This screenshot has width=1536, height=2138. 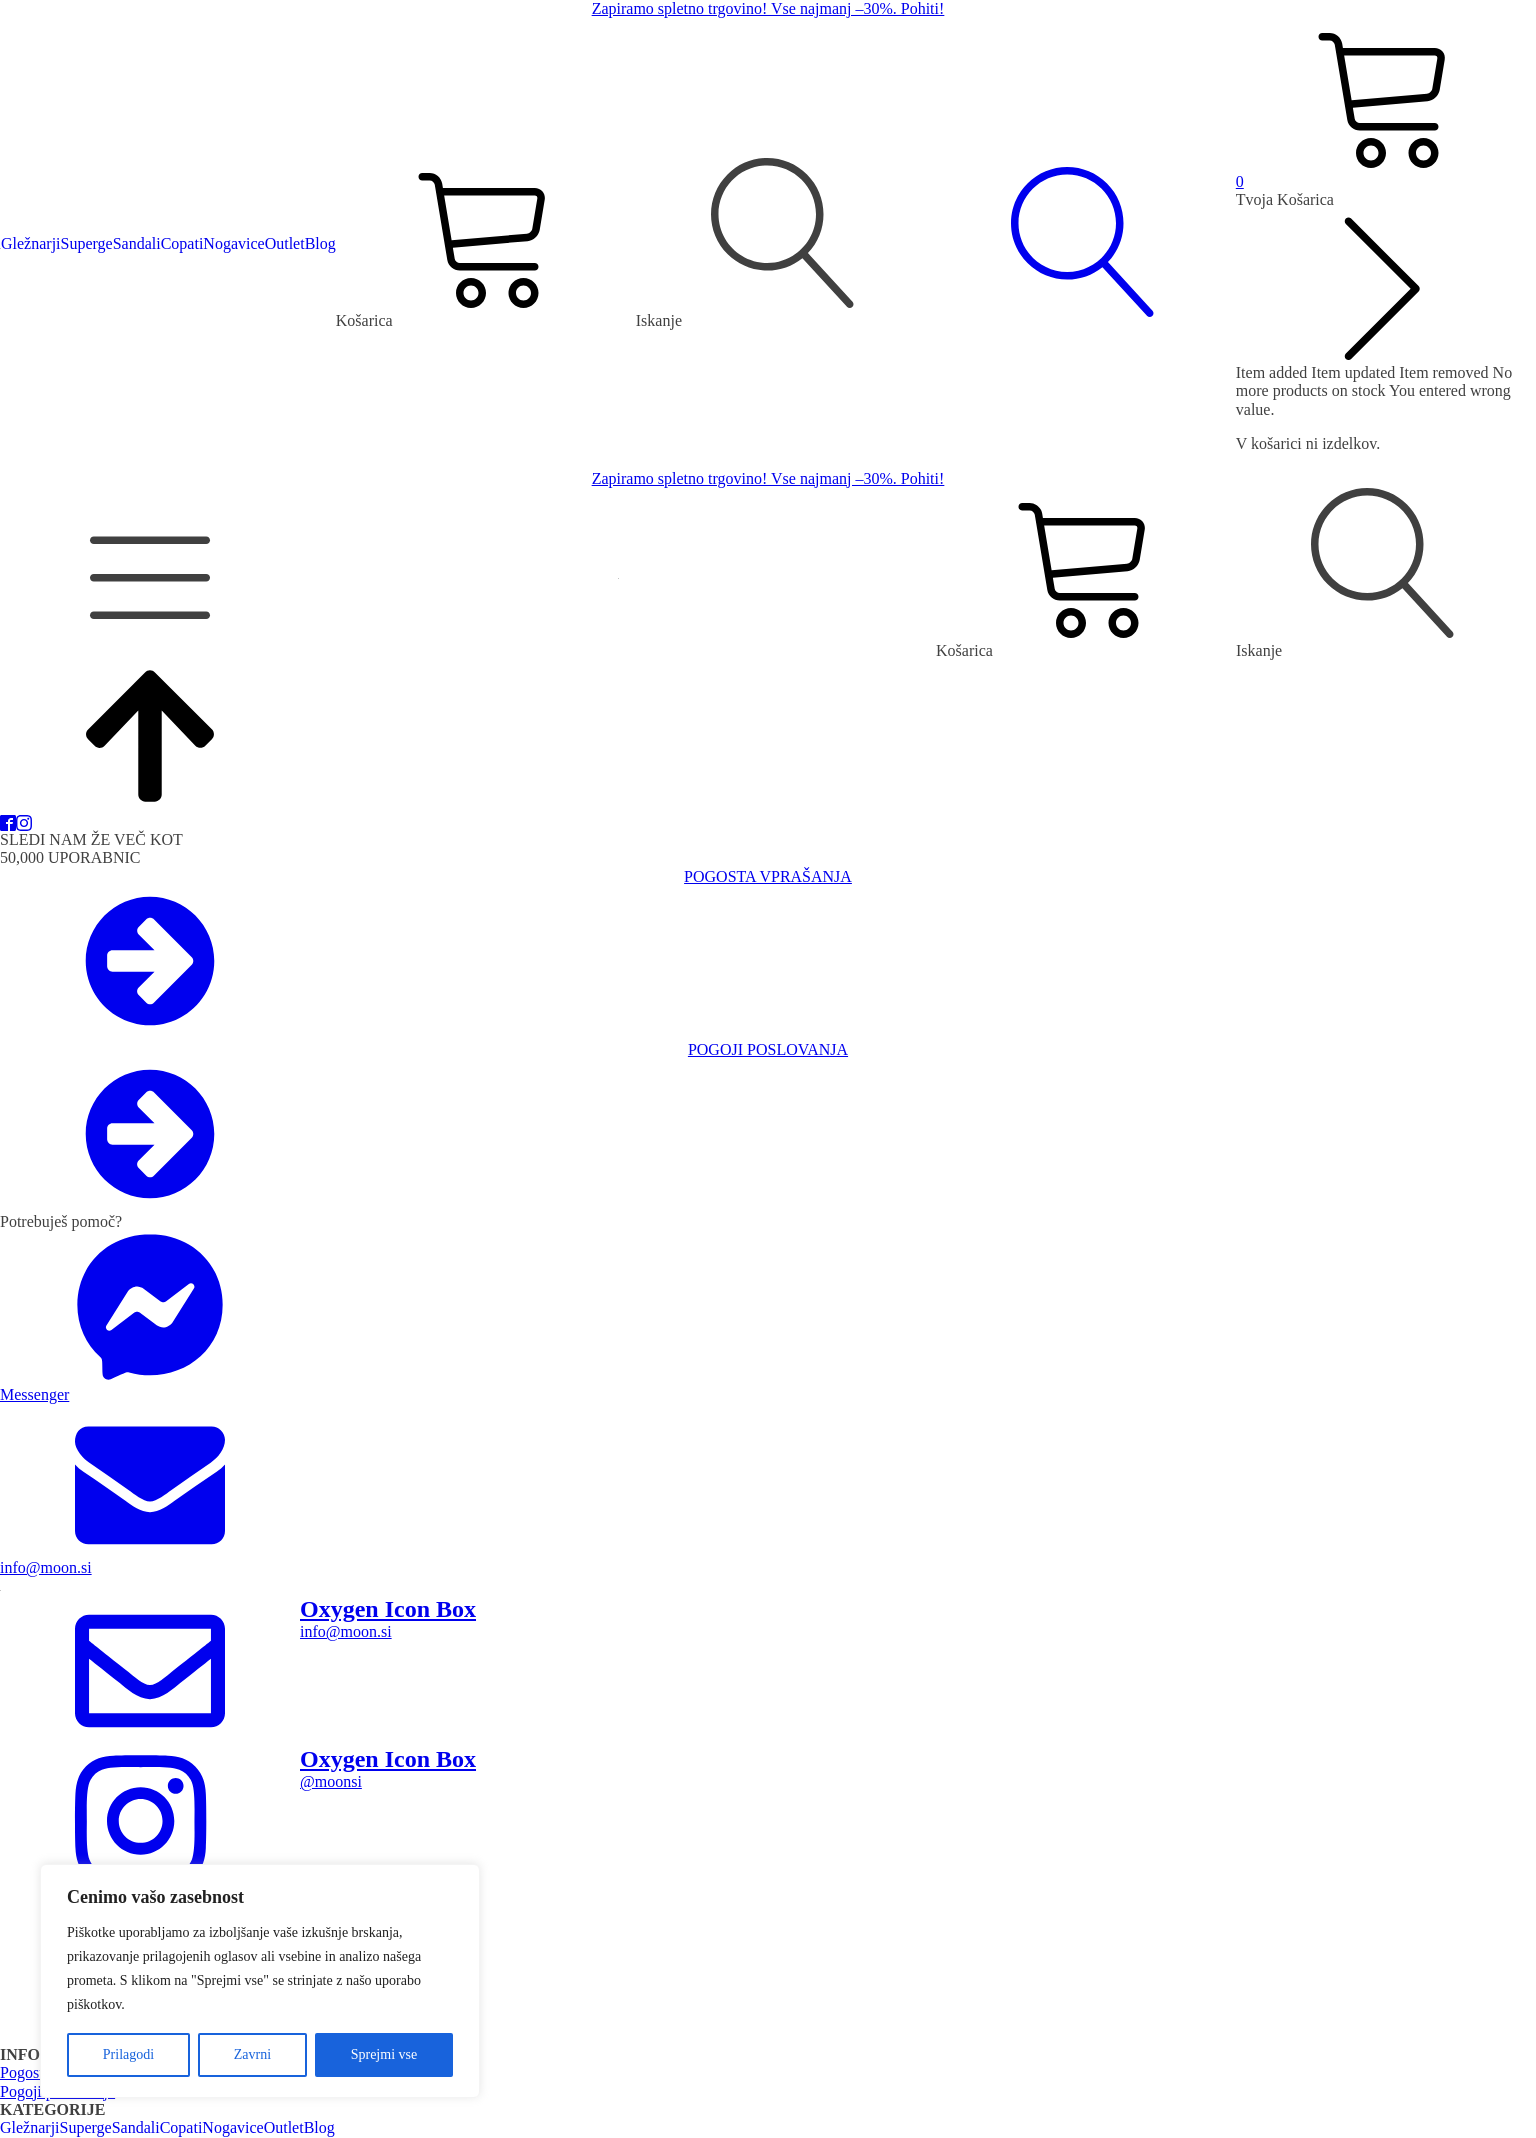 What do you see at coordinates (31, 243) in the screenshot?
I see `Gležnarji` at bounding box center [31, 243].